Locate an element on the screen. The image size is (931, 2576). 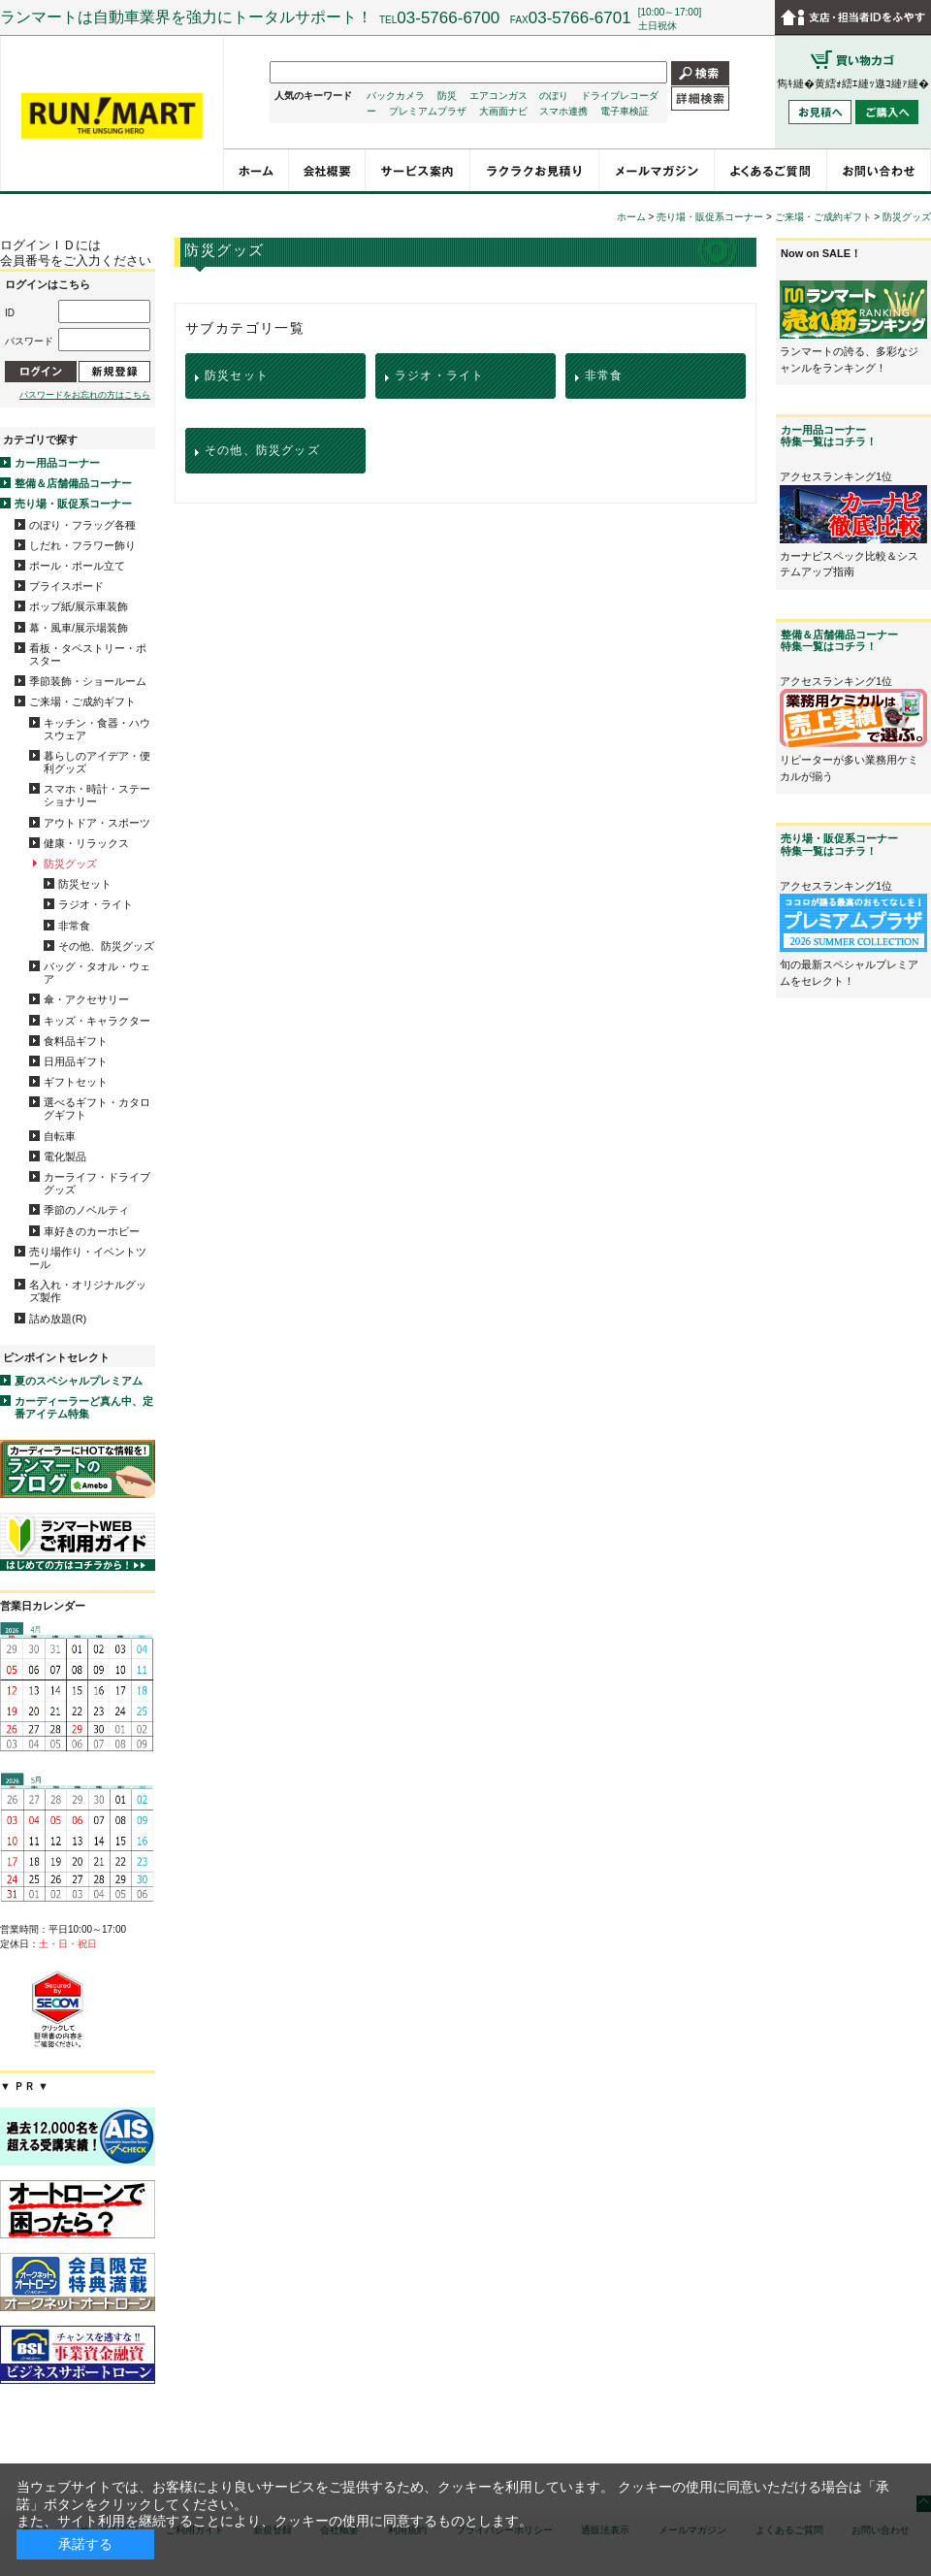
のぼり is located at coordinates (553, 95).